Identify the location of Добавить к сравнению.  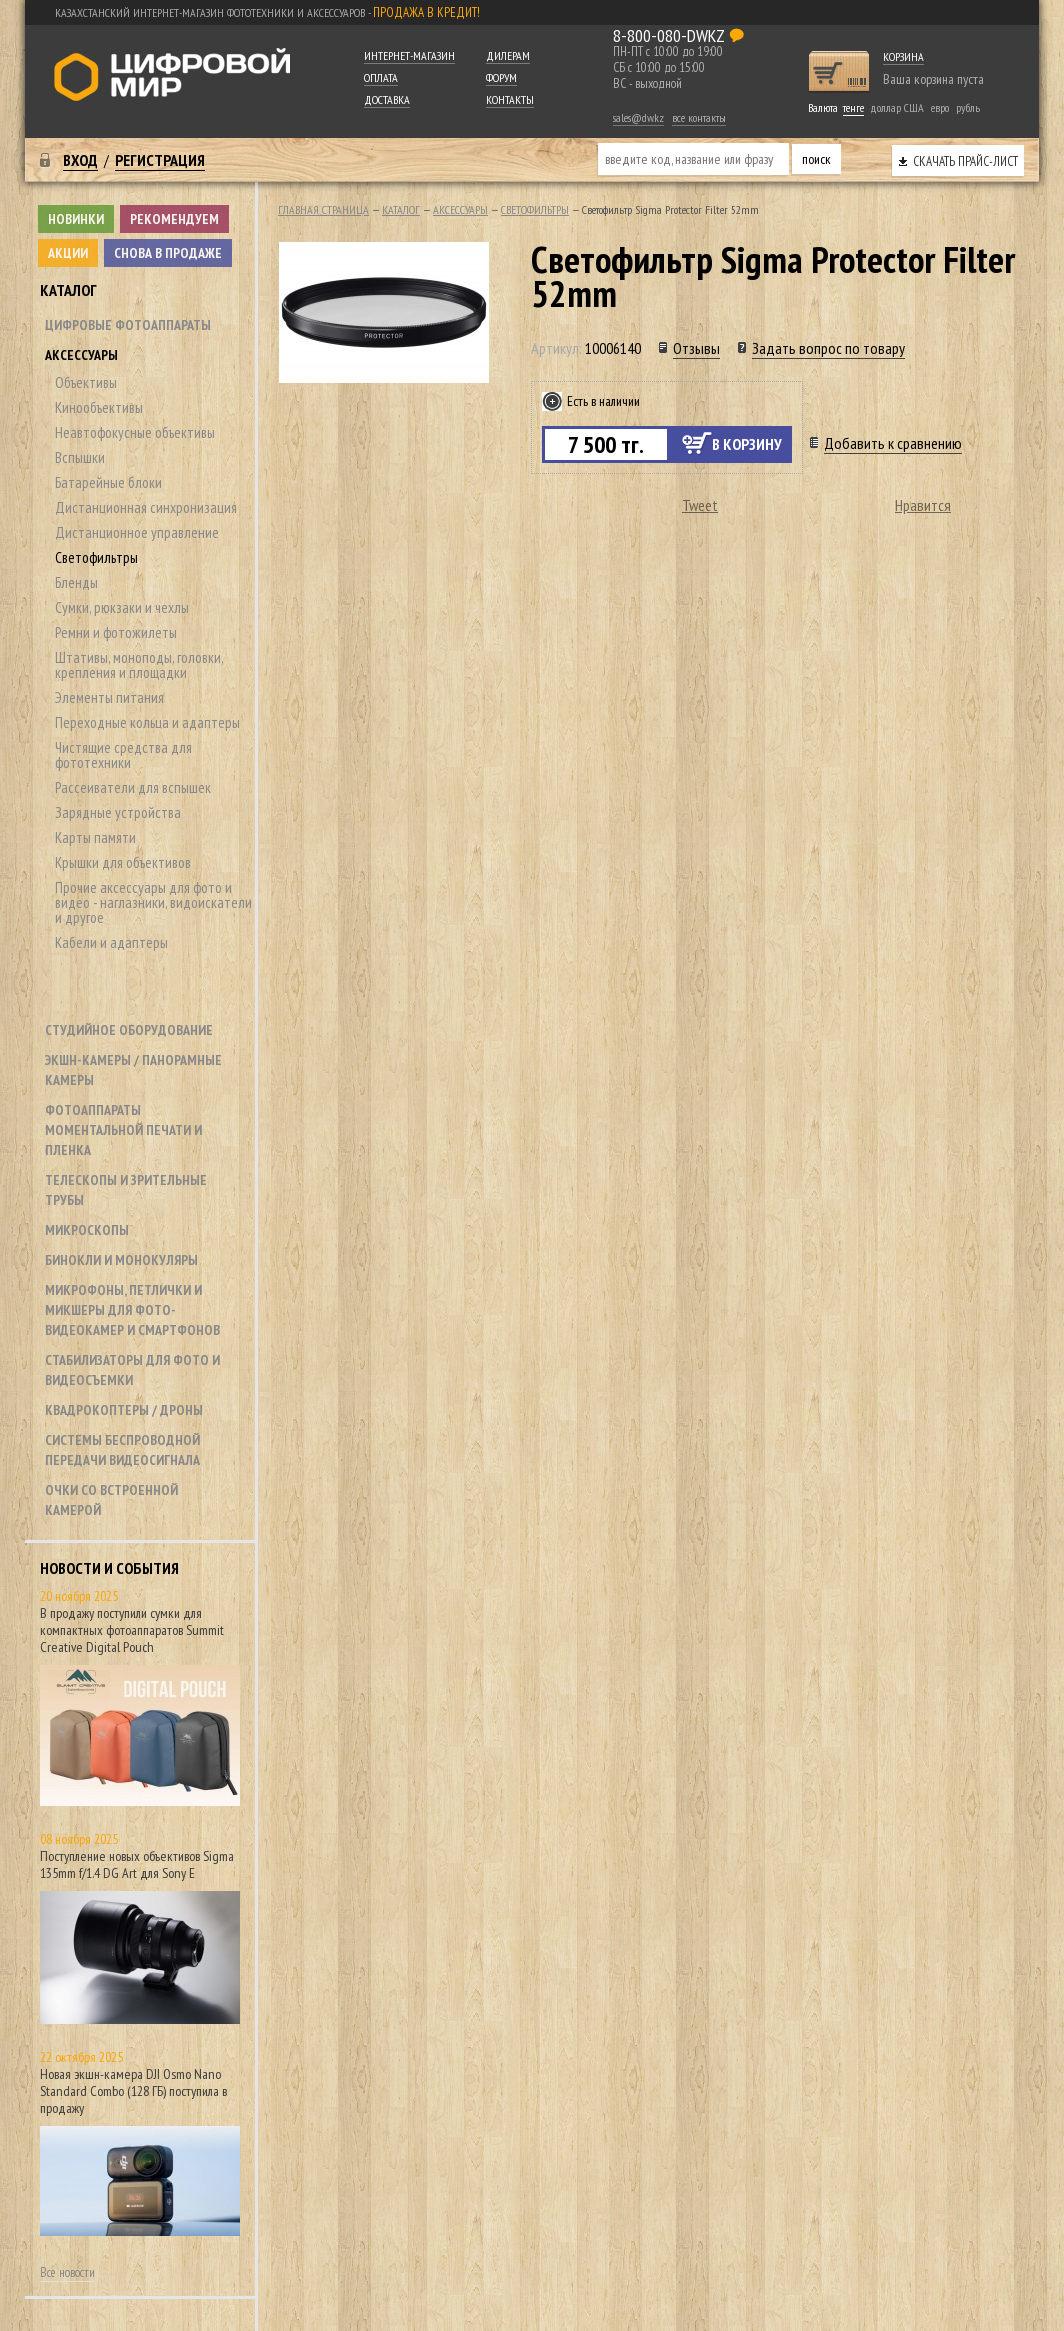
(893, 443).